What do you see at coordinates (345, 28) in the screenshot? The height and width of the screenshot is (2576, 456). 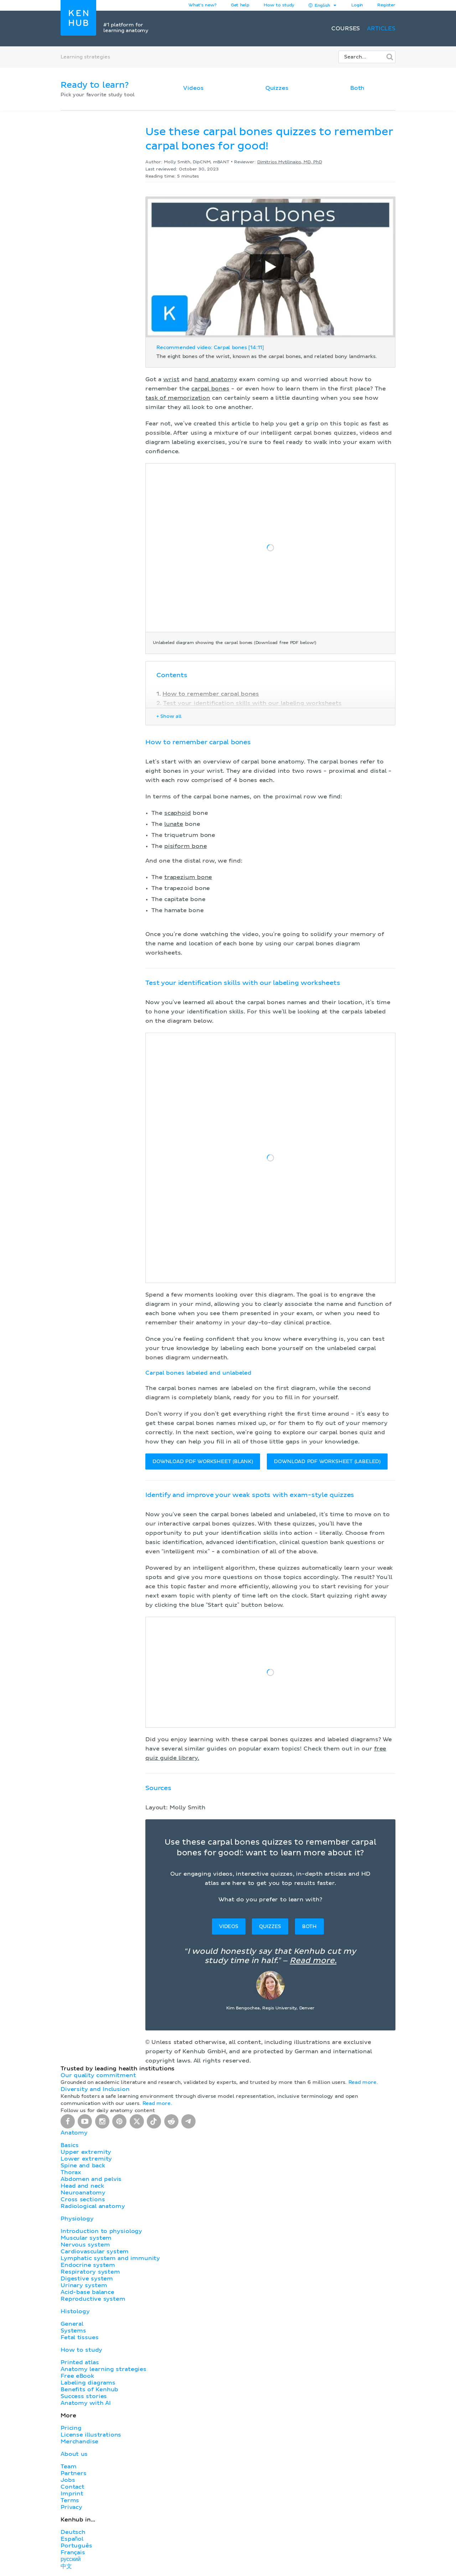 I see `Courses` at bounding box center [345, 28].